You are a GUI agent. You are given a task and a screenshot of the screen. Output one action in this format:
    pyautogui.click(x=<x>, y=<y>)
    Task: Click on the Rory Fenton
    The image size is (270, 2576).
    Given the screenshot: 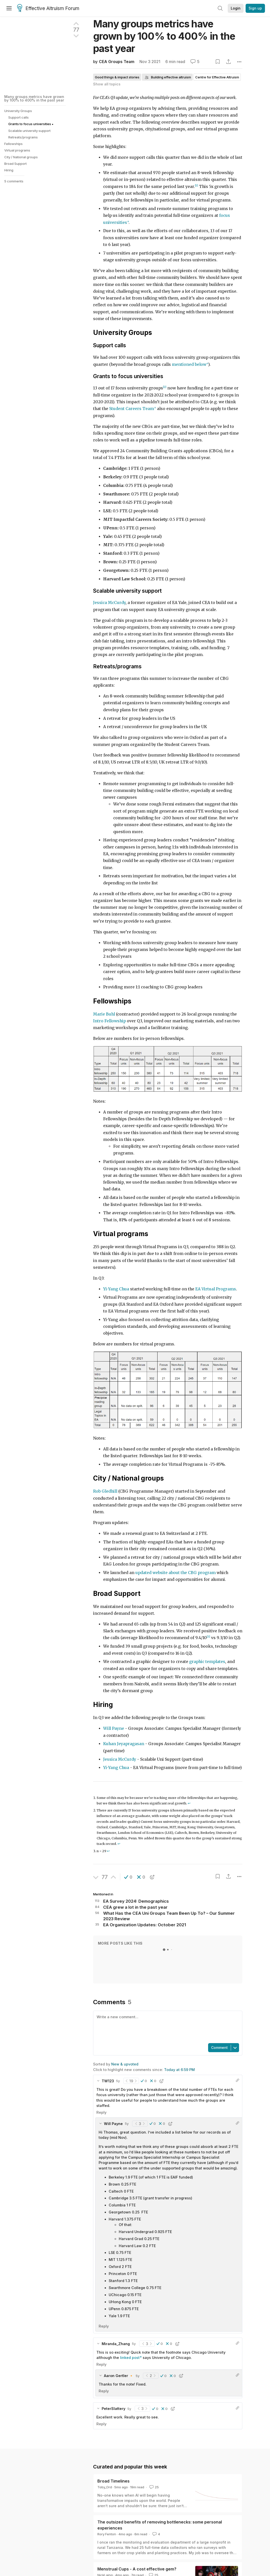 What is the action you would take?
    pyautogui.click(x=106, y=2534)
    